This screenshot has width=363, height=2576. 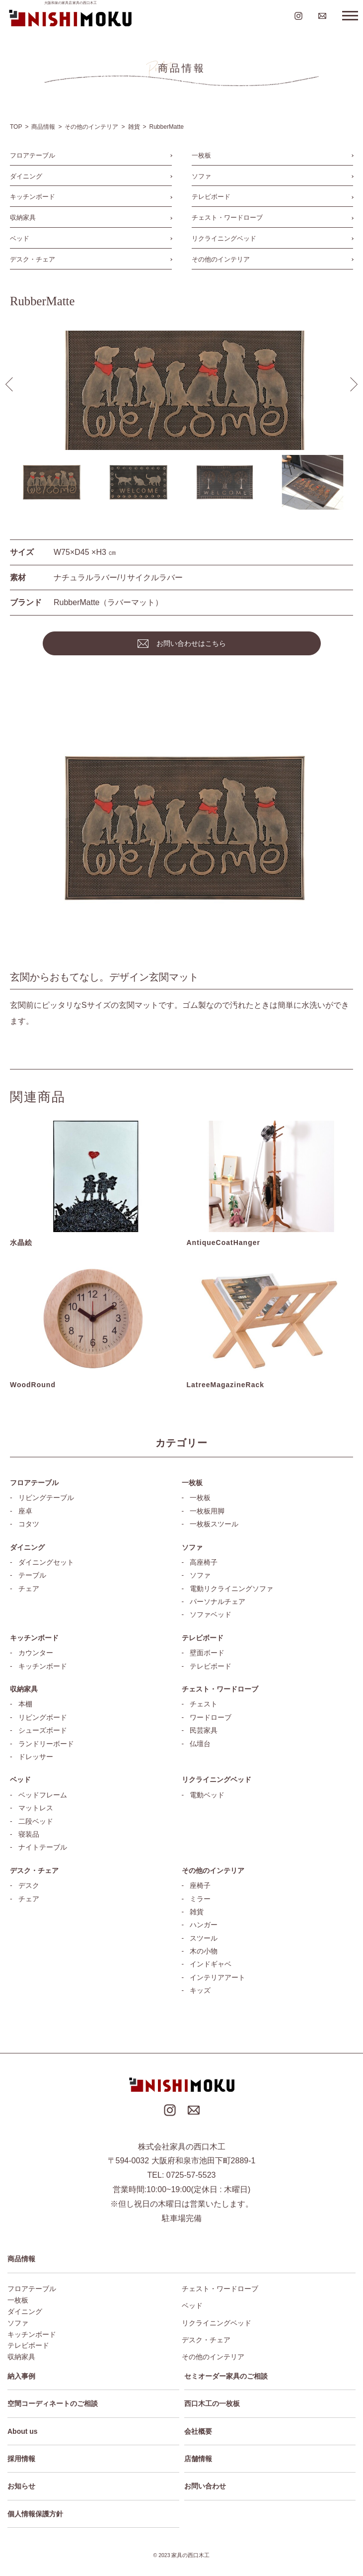 What do you see at coordinates (32, 196) in the screenshot?
I see `キッチンボード` at bounding box center [32, 196].